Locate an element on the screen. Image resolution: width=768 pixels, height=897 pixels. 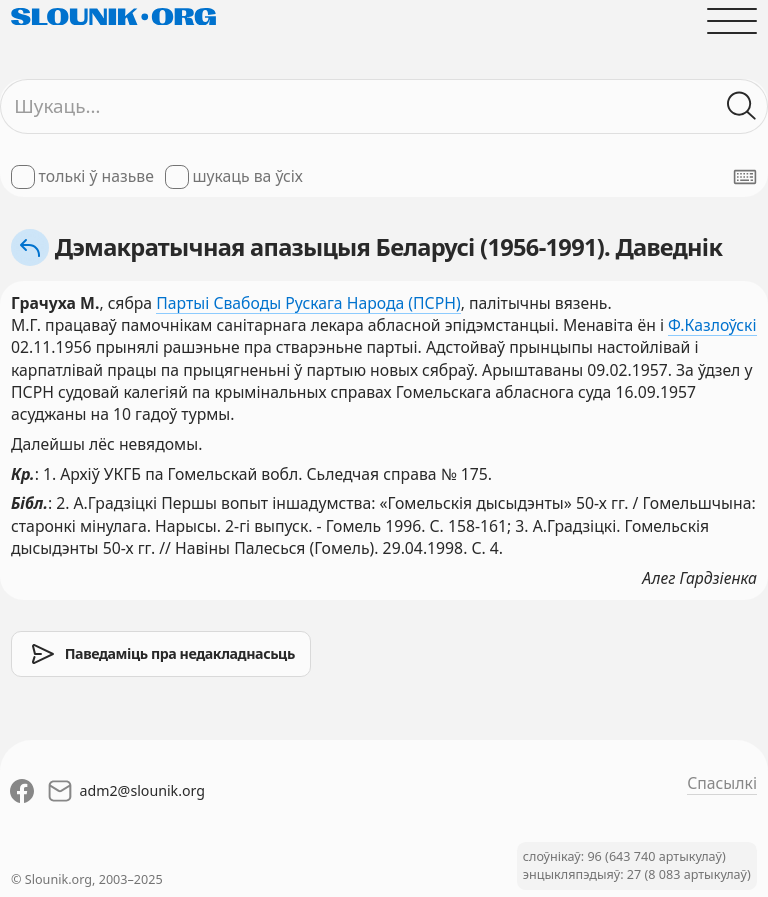
[Паказаць экранную клявіятуру] is located at coordinates (745, 177).